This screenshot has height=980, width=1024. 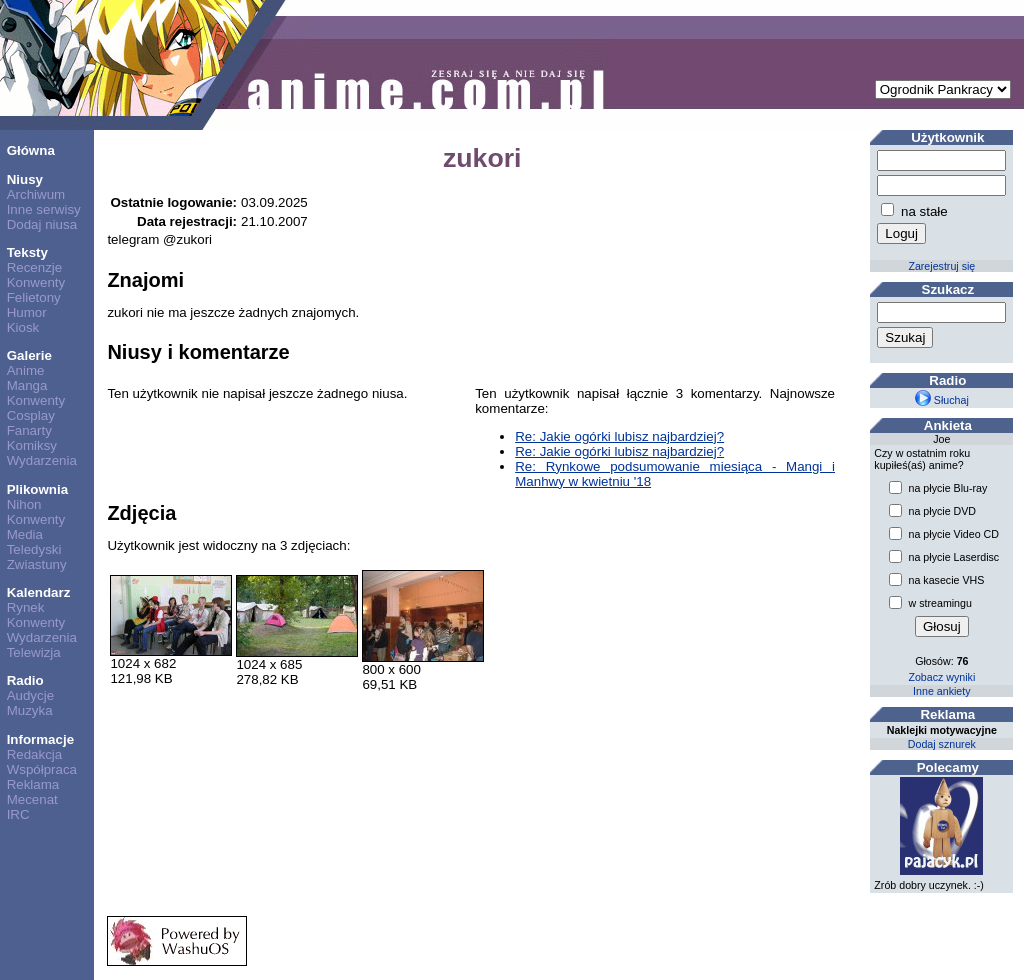 I want to click on Fanarty, so click(x=29, y=430).